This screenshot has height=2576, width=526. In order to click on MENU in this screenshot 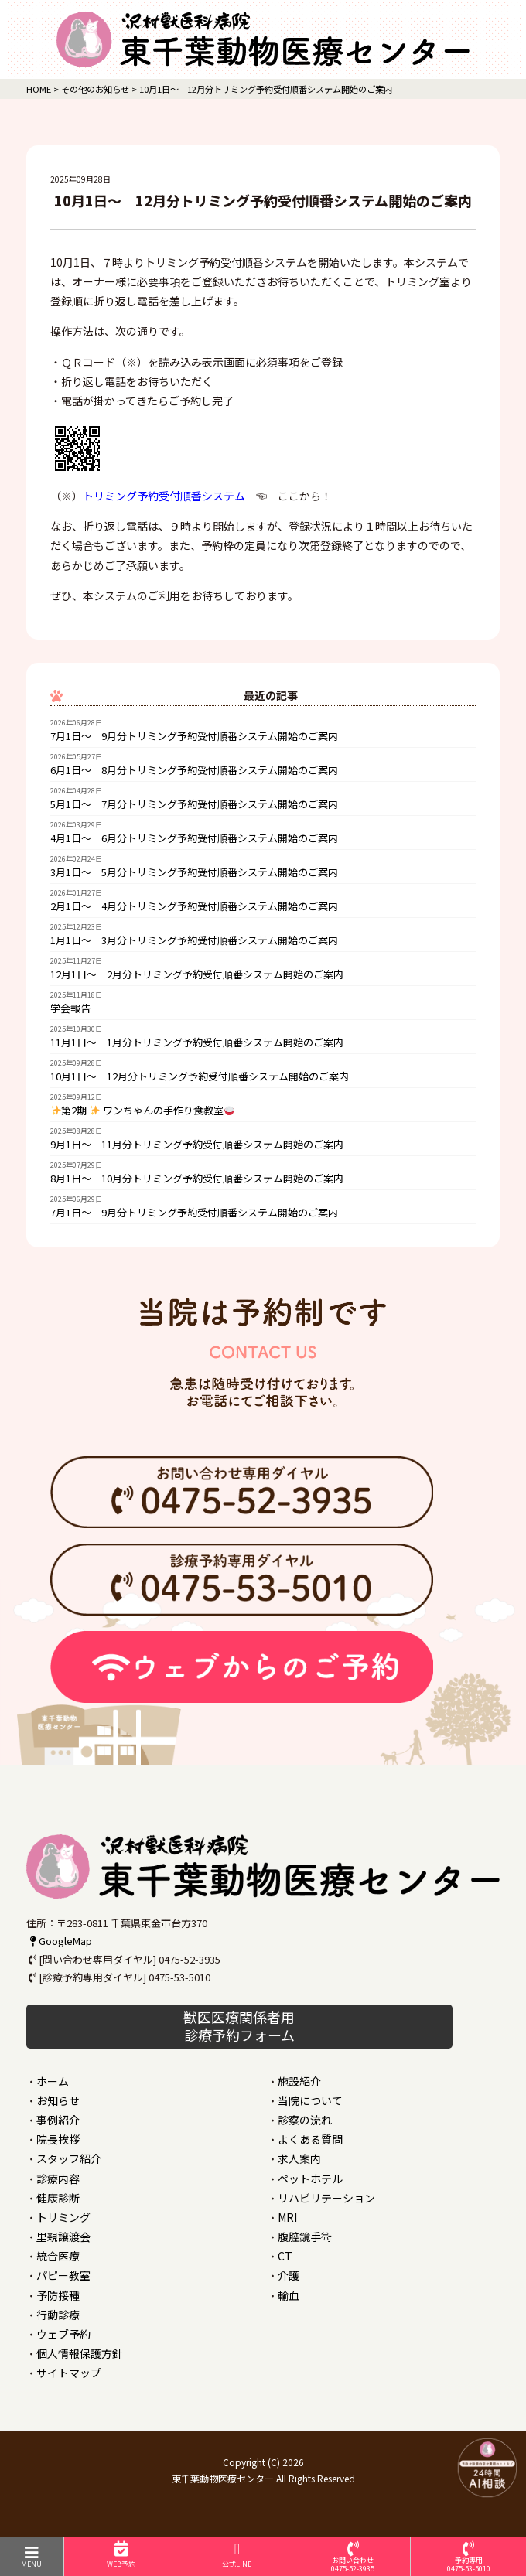, I will do `click(31, 2557)`.